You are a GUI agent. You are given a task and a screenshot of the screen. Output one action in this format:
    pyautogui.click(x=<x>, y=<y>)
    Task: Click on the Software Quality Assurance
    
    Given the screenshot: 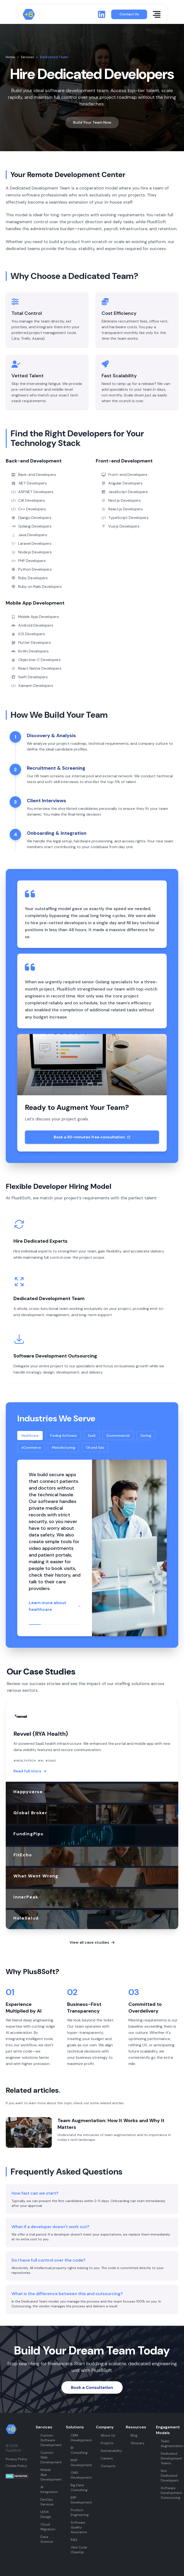 What is the action you would take?
    pyautogui.click(x=79, y=2527)
    